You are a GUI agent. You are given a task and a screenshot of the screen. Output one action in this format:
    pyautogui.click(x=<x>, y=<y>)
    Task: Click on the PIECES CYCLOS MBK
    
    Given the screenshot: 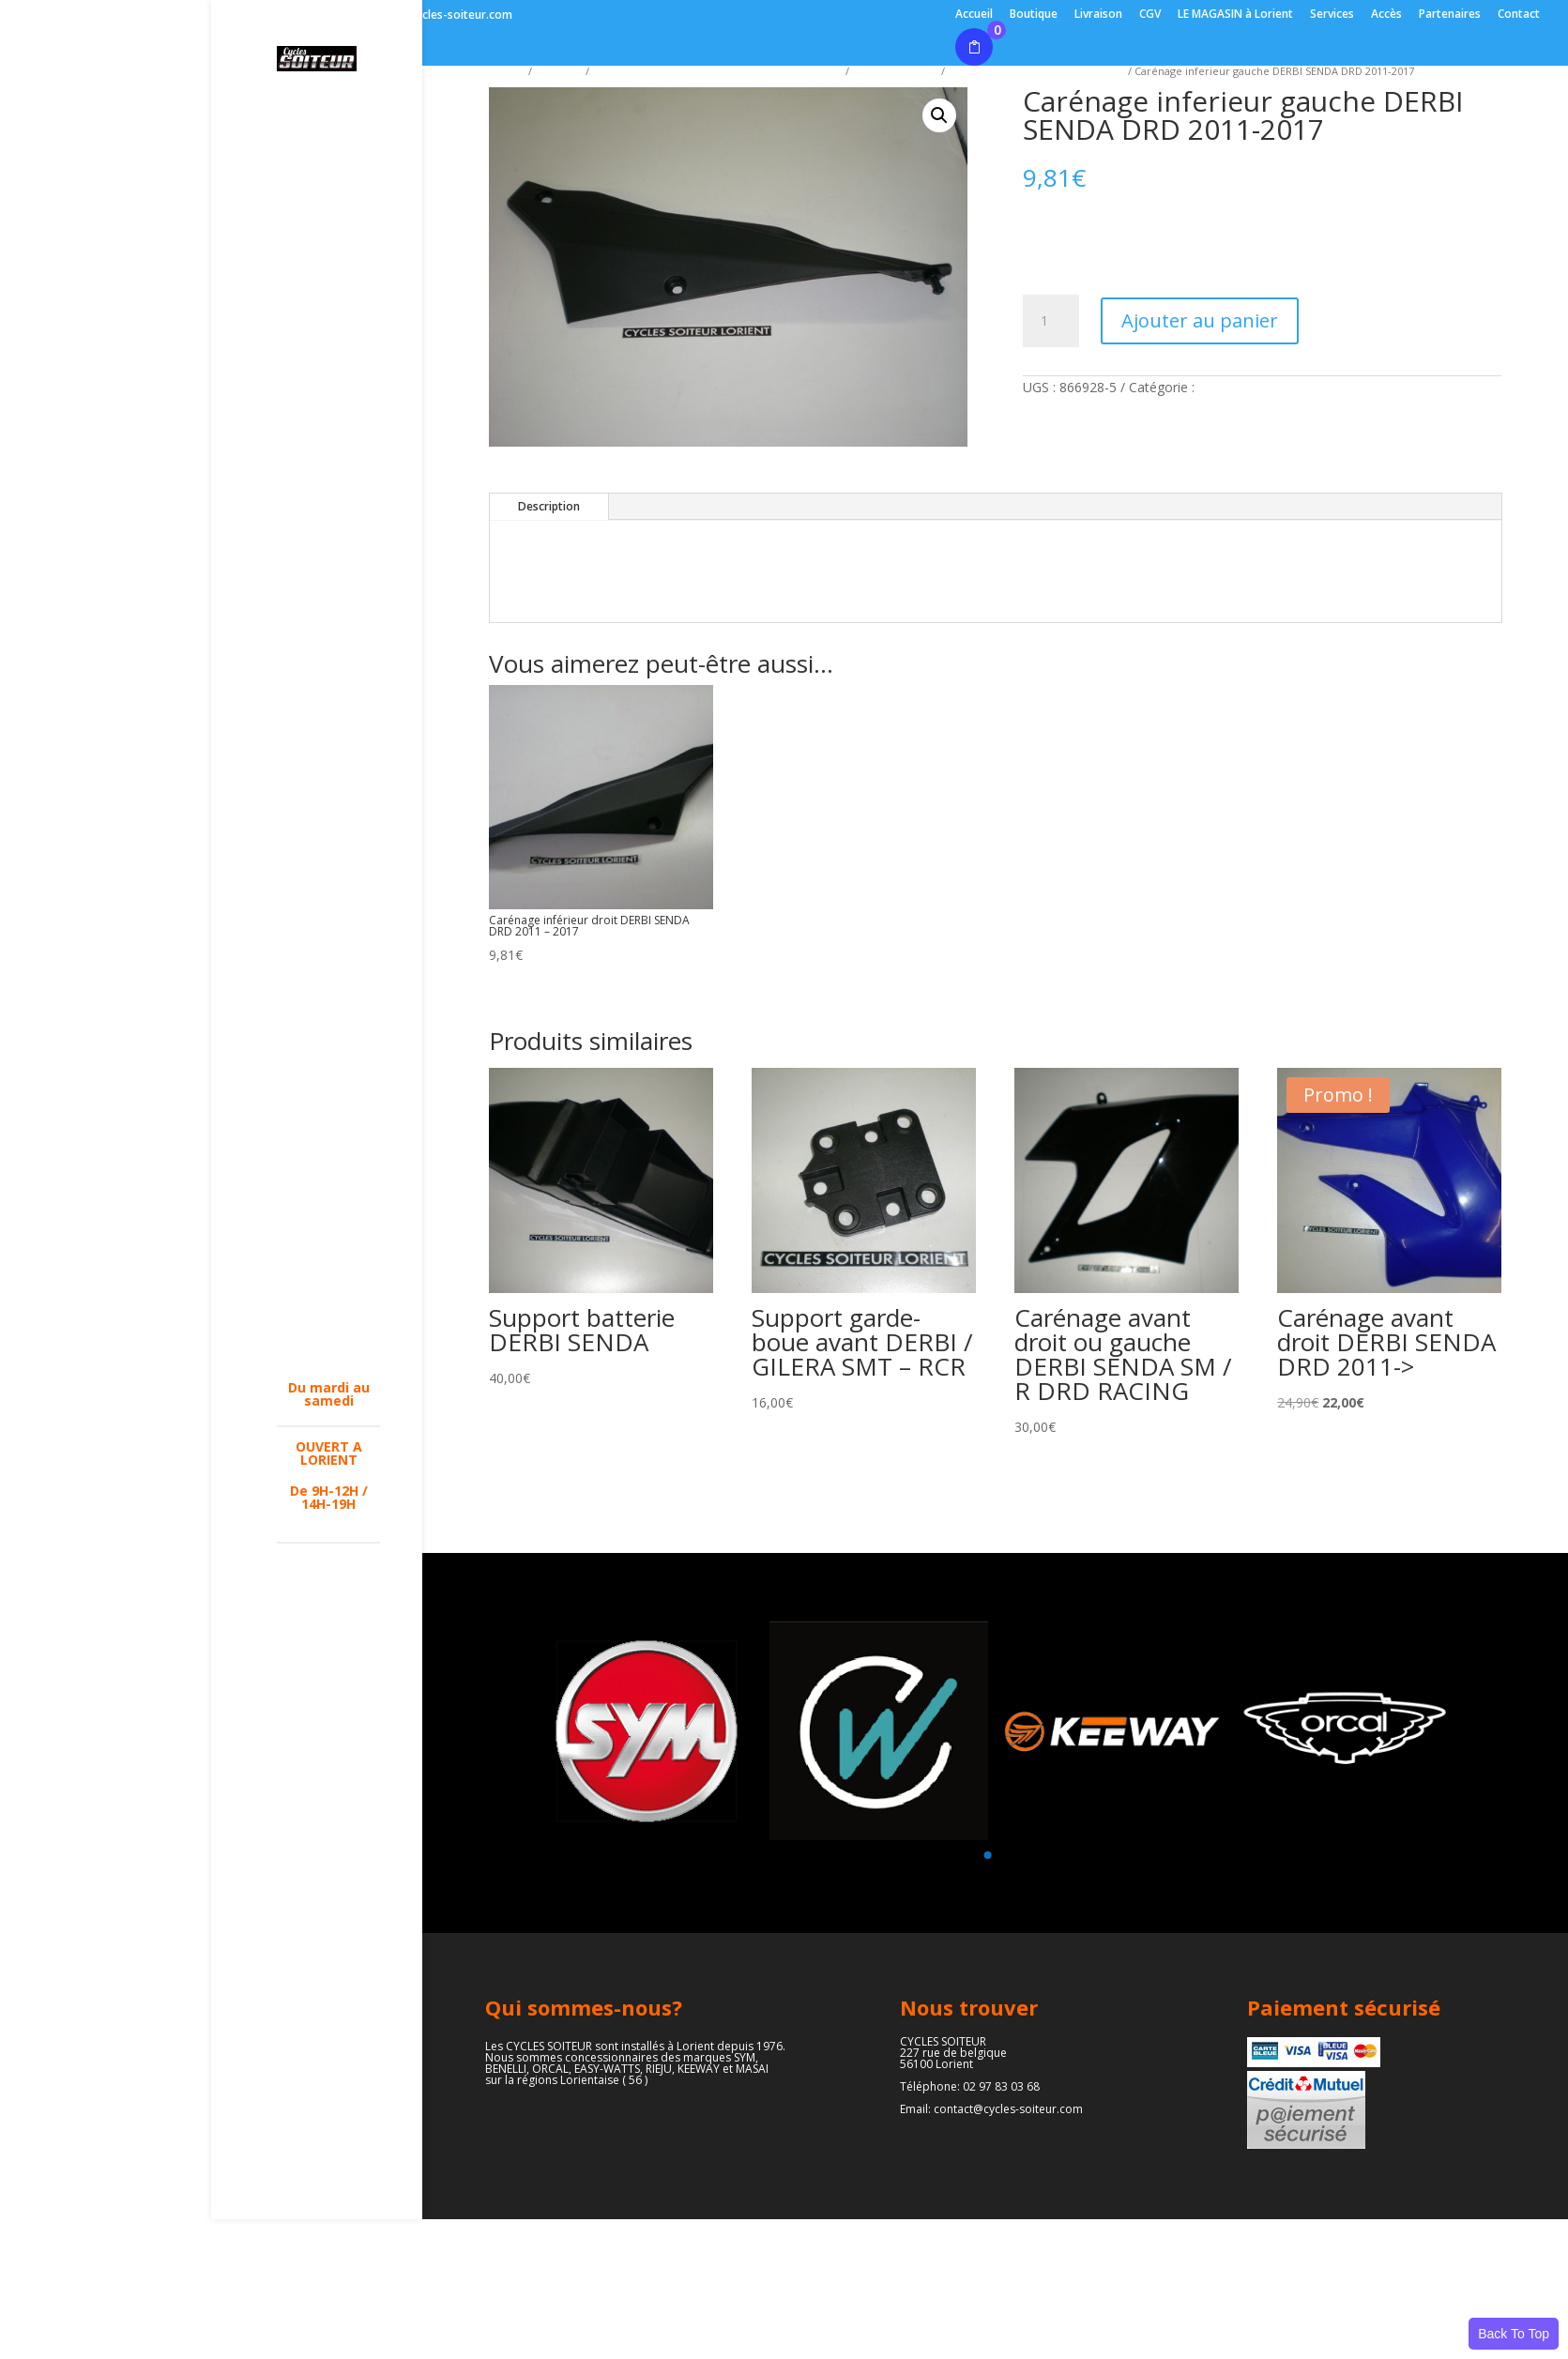 What is the action you would take?
    pyautogui.click(x=324, y=1082)
    